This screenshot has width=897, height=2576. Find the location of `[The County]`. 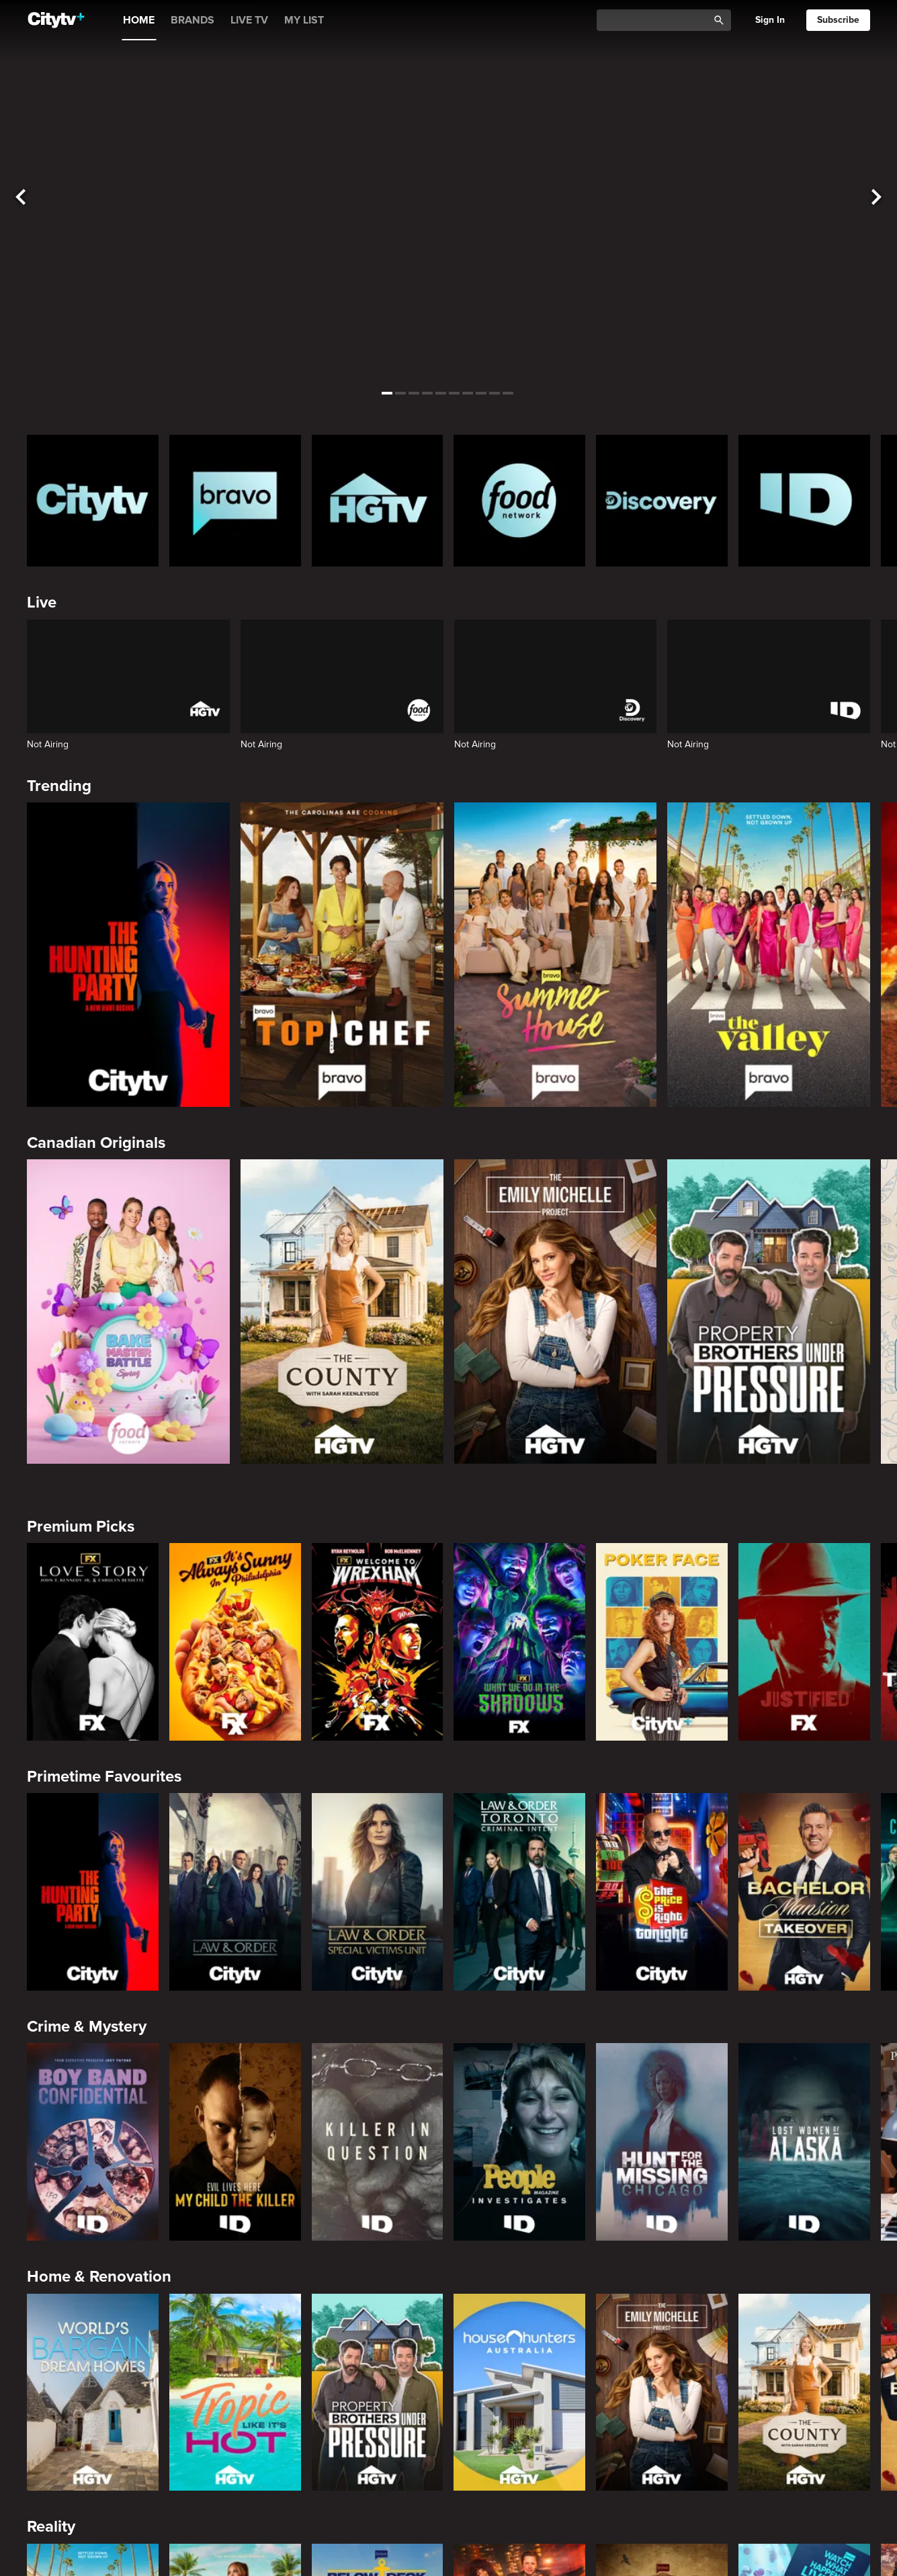

[The County] is located at coordinates (342, 1311).